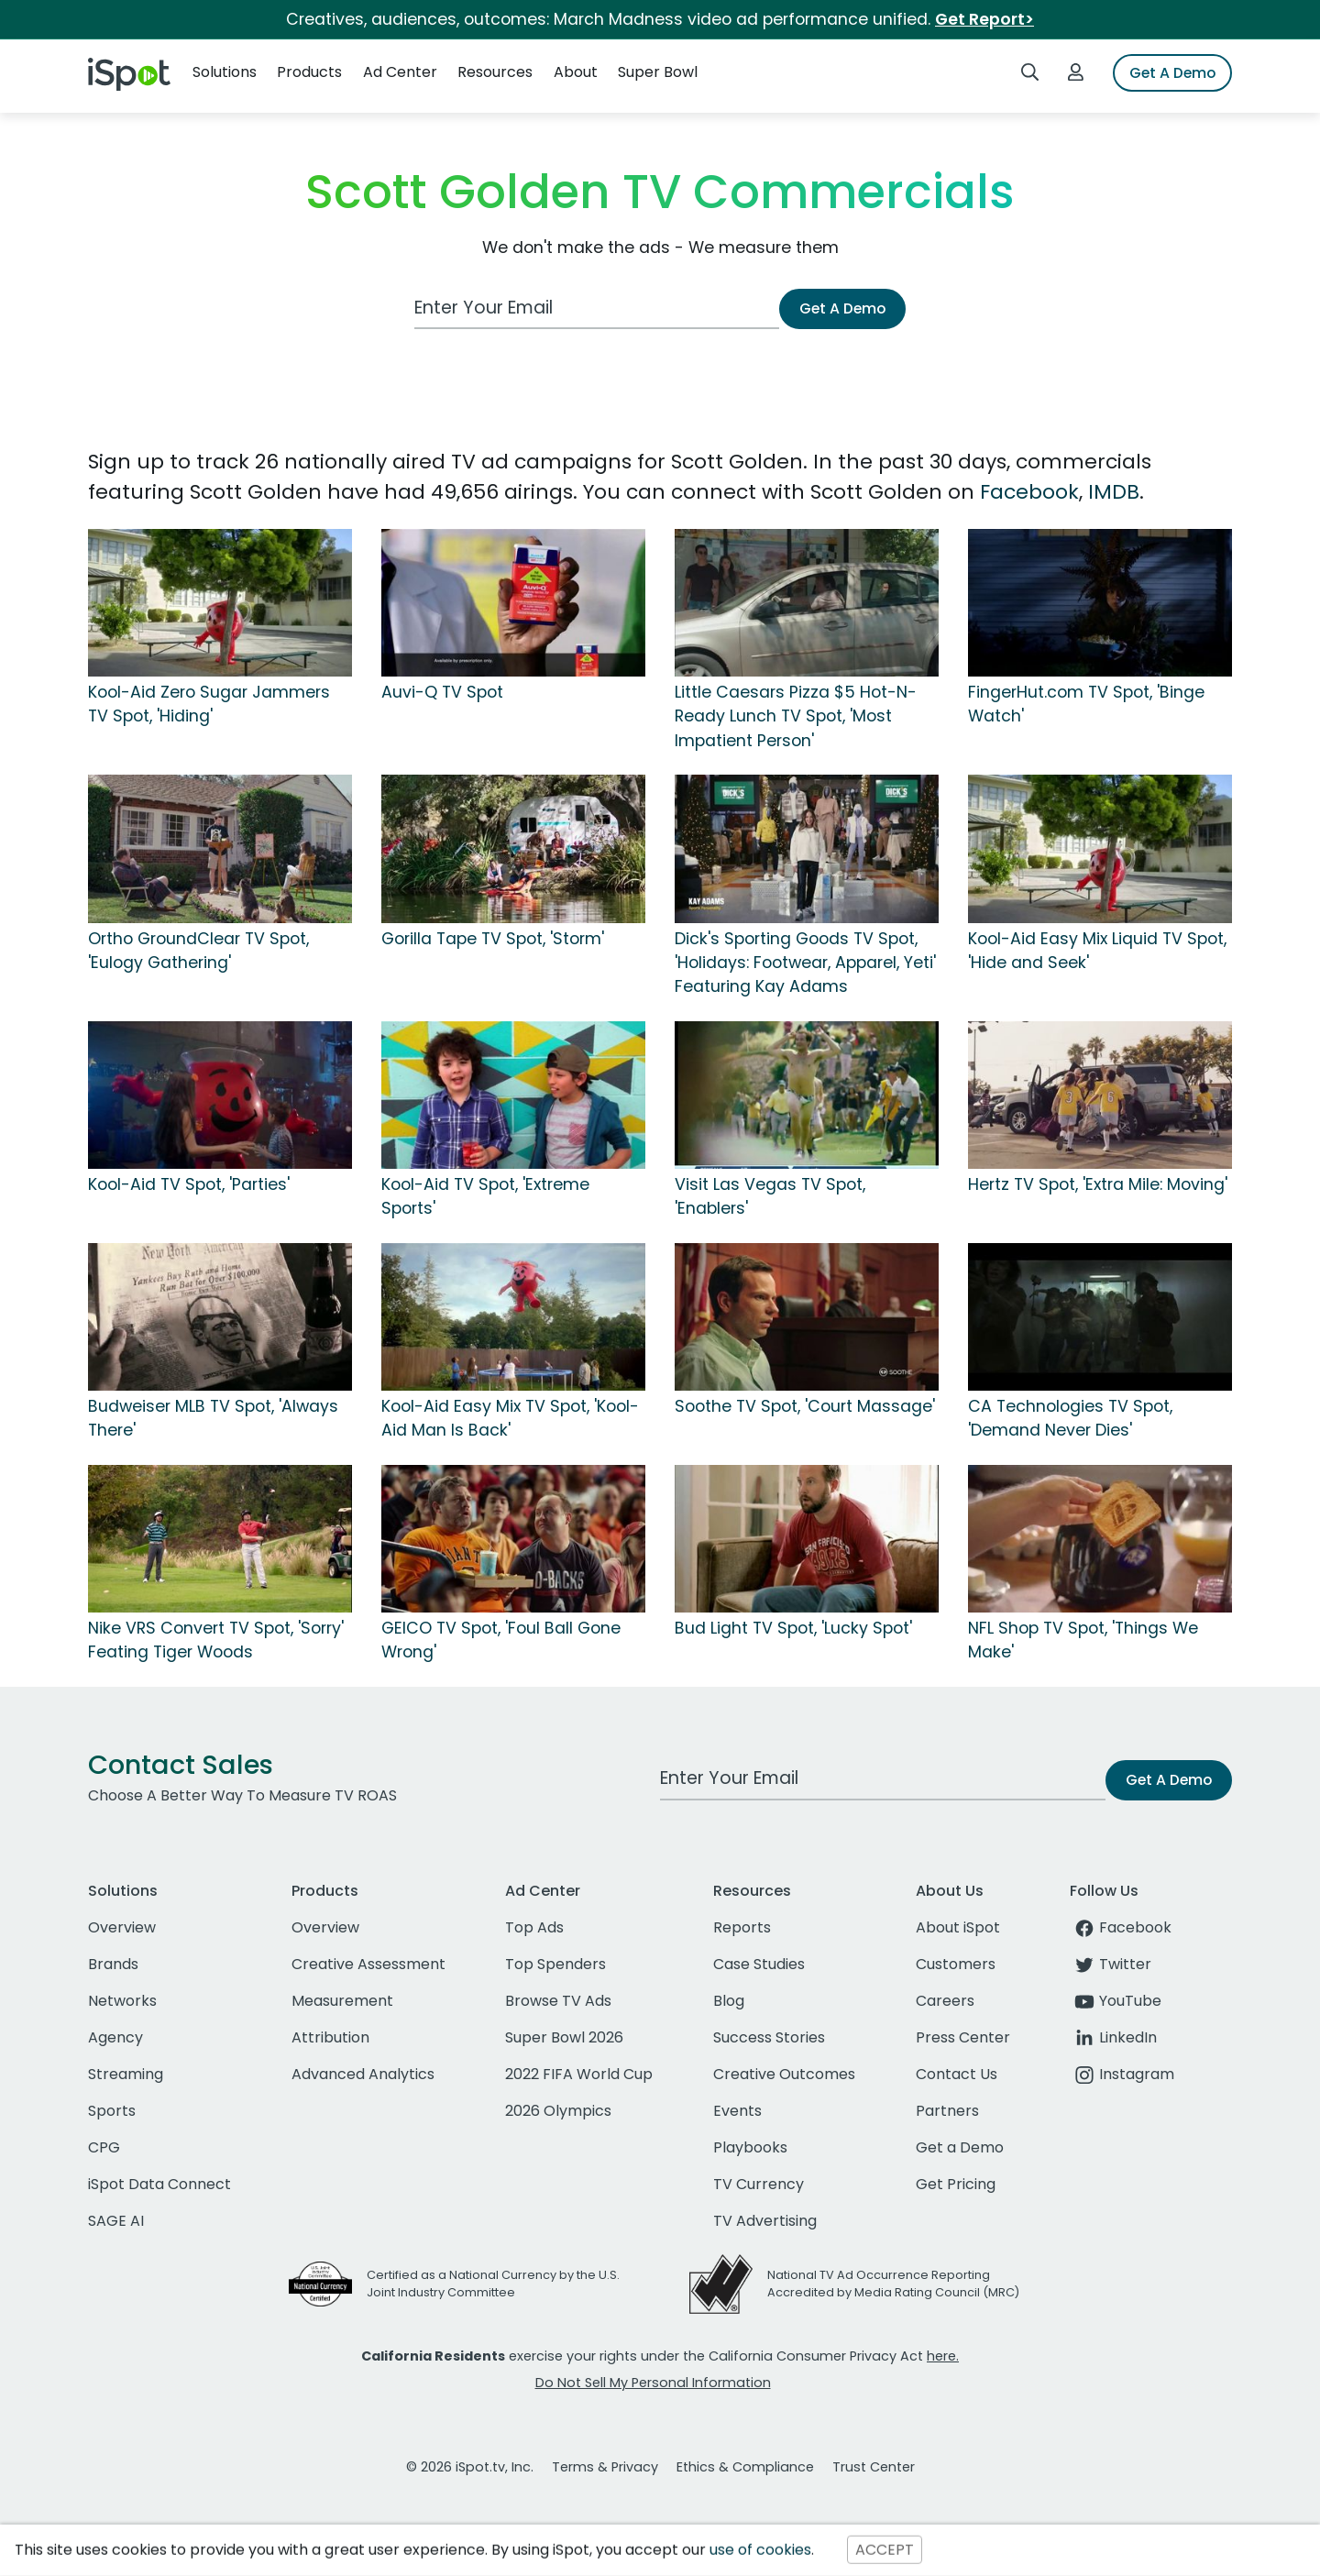 The height and width of the screenshot is (2576, 1320). I want to click on Get A Demo, so click(1172, 72).